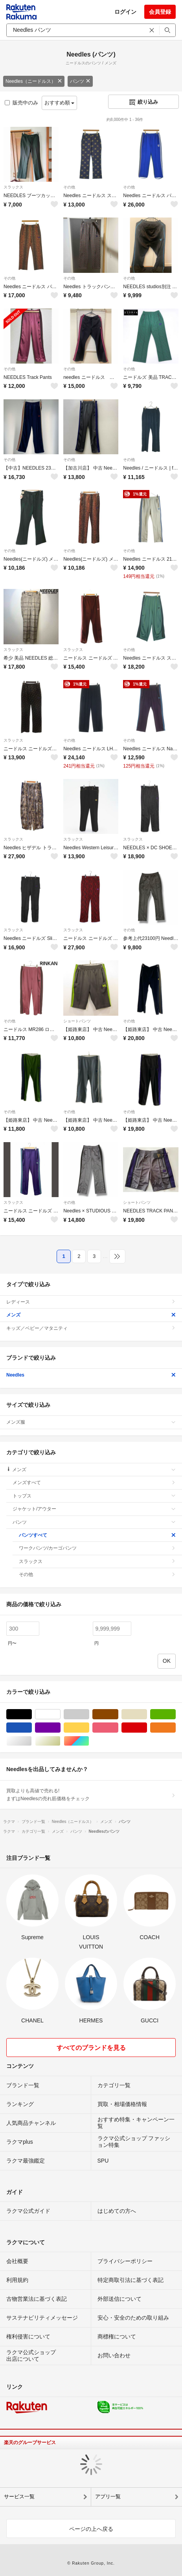  What do you see at coordinates (97, 1535) in the screenshot?
I see `パンツすべて` at bounding box center [97, 1535].